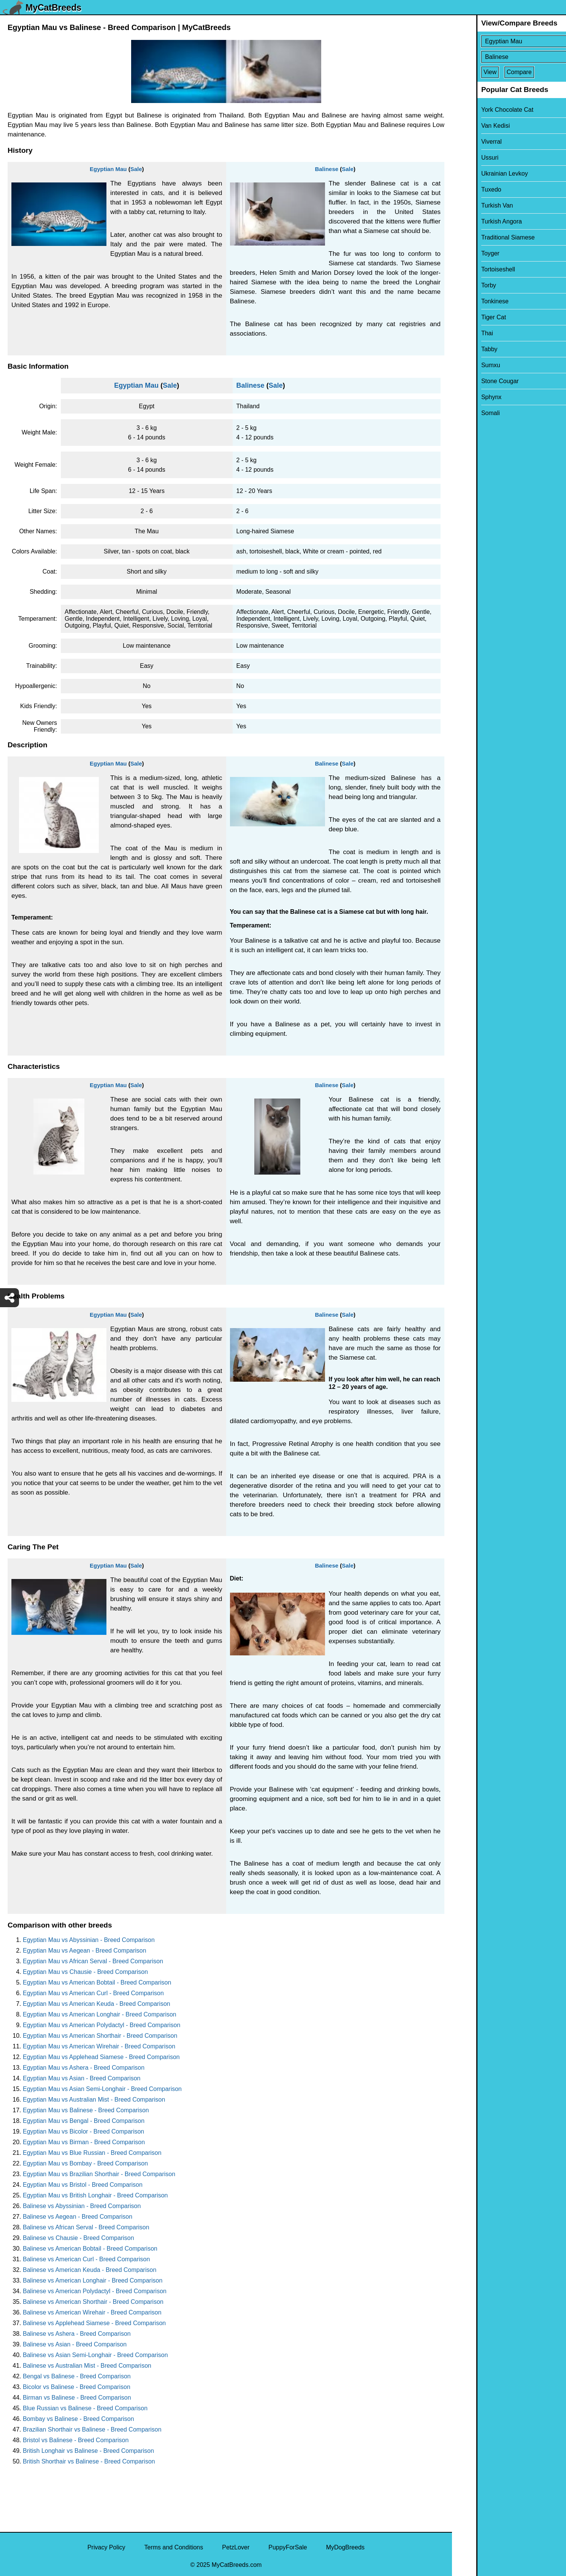 This screenshot has height=2576, width=566. I want to click on Egyptian Mau vs Blue Russian - Breed Comparison, so click(92, 2153).